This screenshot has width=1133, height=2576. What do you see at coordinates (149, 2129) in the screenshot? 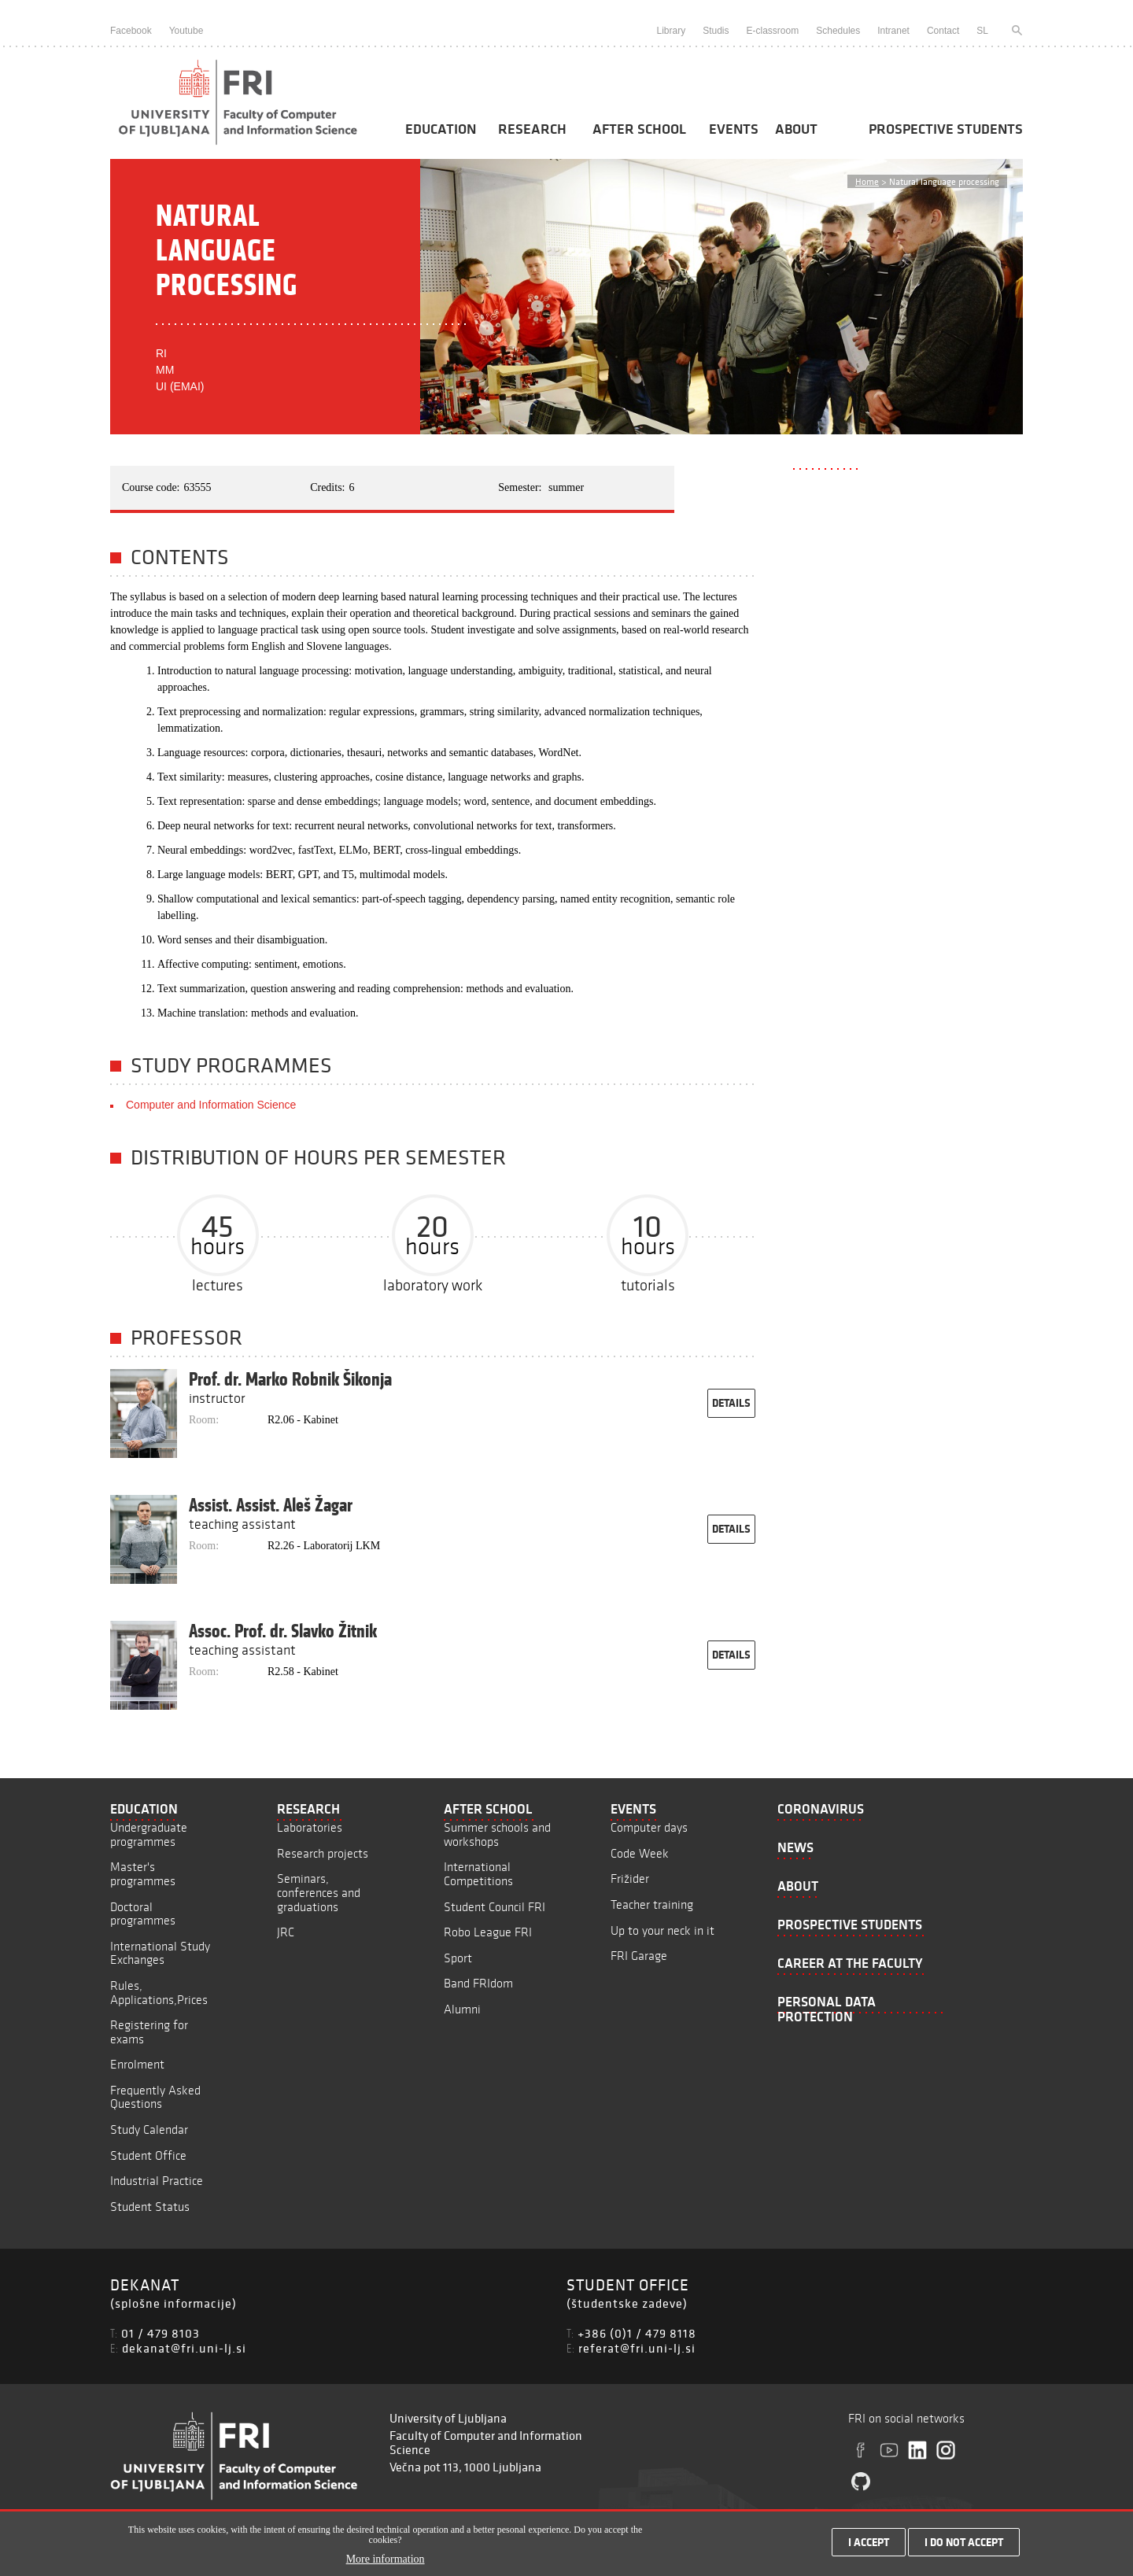
I see `Study Calendar` at bounding box center [149, 2129].